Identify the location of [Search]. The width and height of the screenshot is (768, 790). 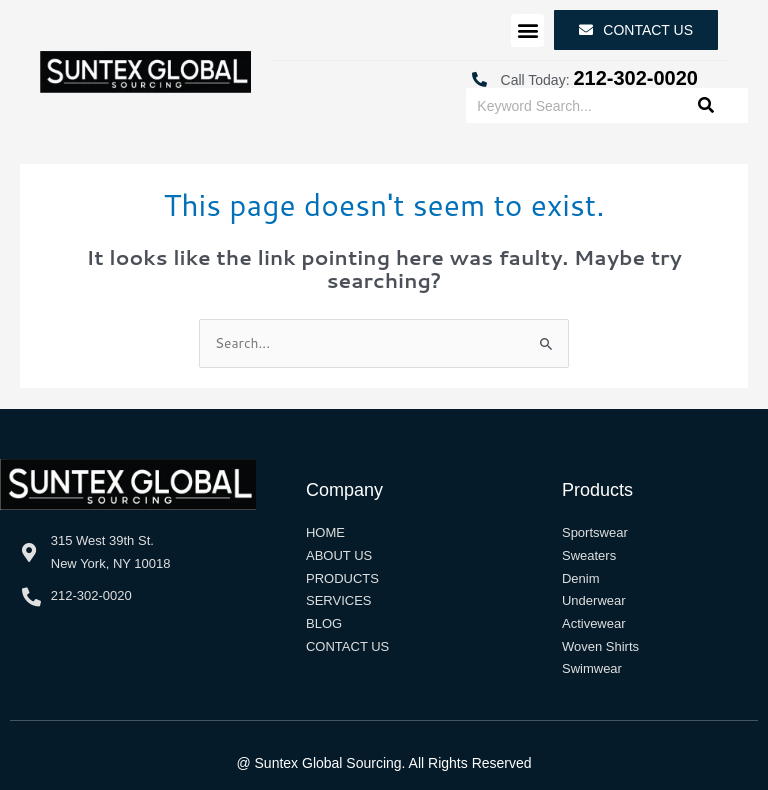
(706, 105).